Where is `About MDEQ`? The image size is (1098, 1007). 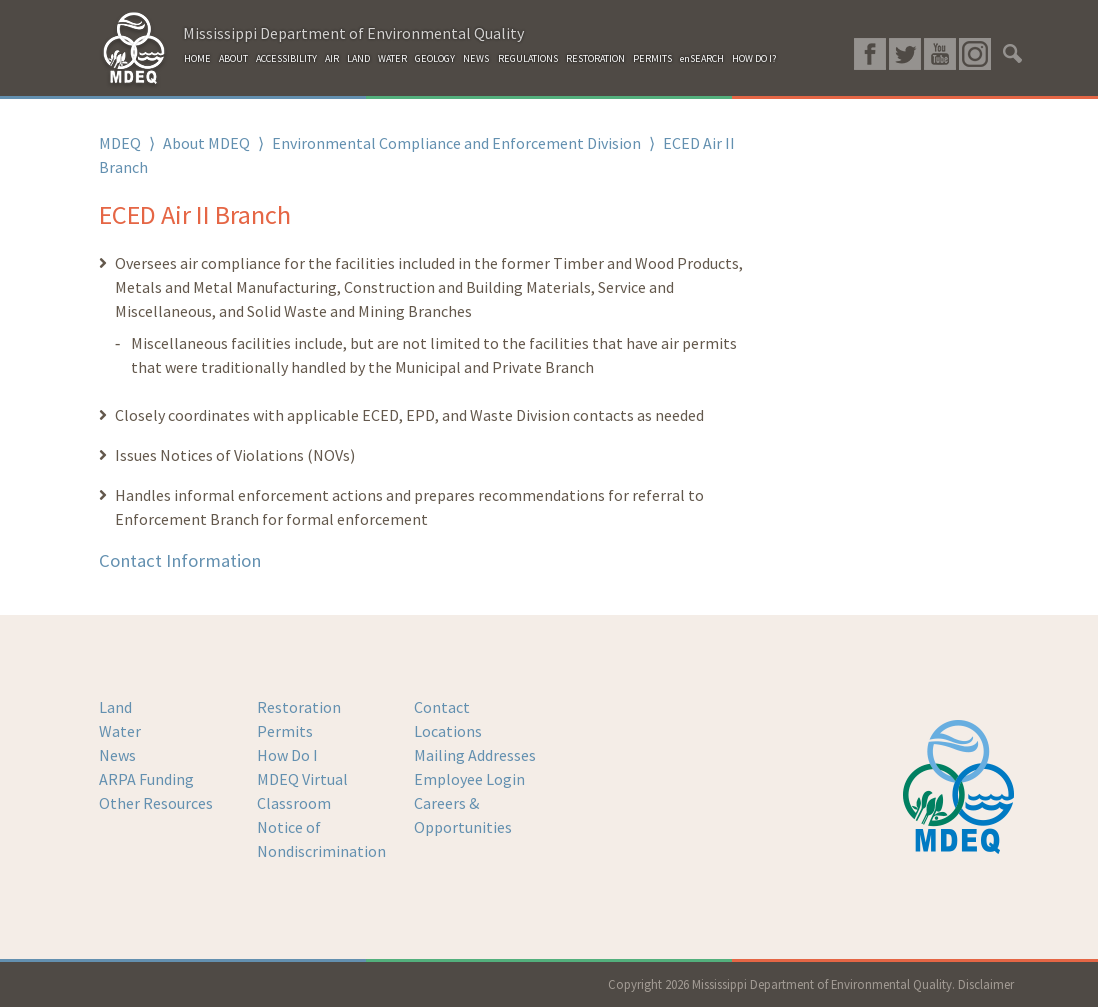
About MDEQ is located at coordinates (206, 143).